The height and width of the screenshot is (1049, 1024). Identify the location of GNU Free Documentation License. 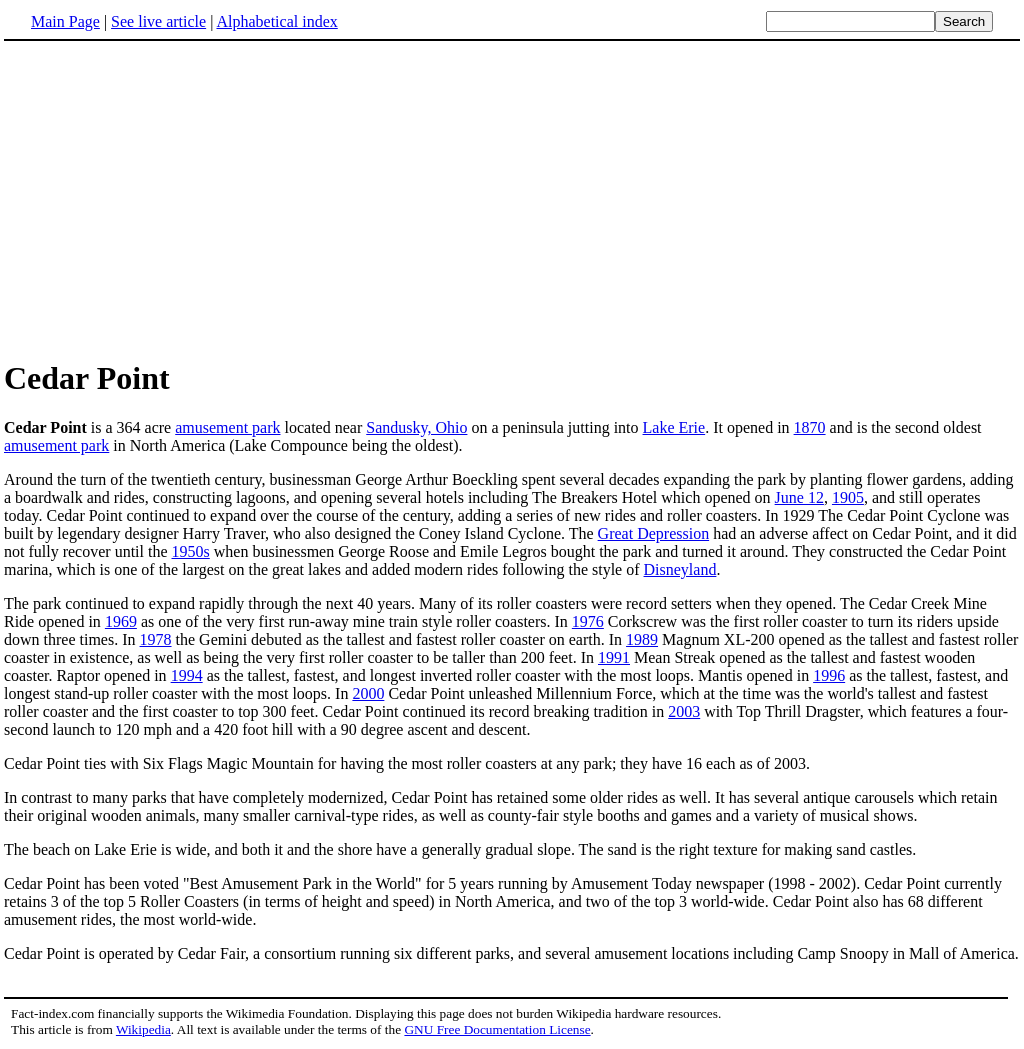
(497, 1029).